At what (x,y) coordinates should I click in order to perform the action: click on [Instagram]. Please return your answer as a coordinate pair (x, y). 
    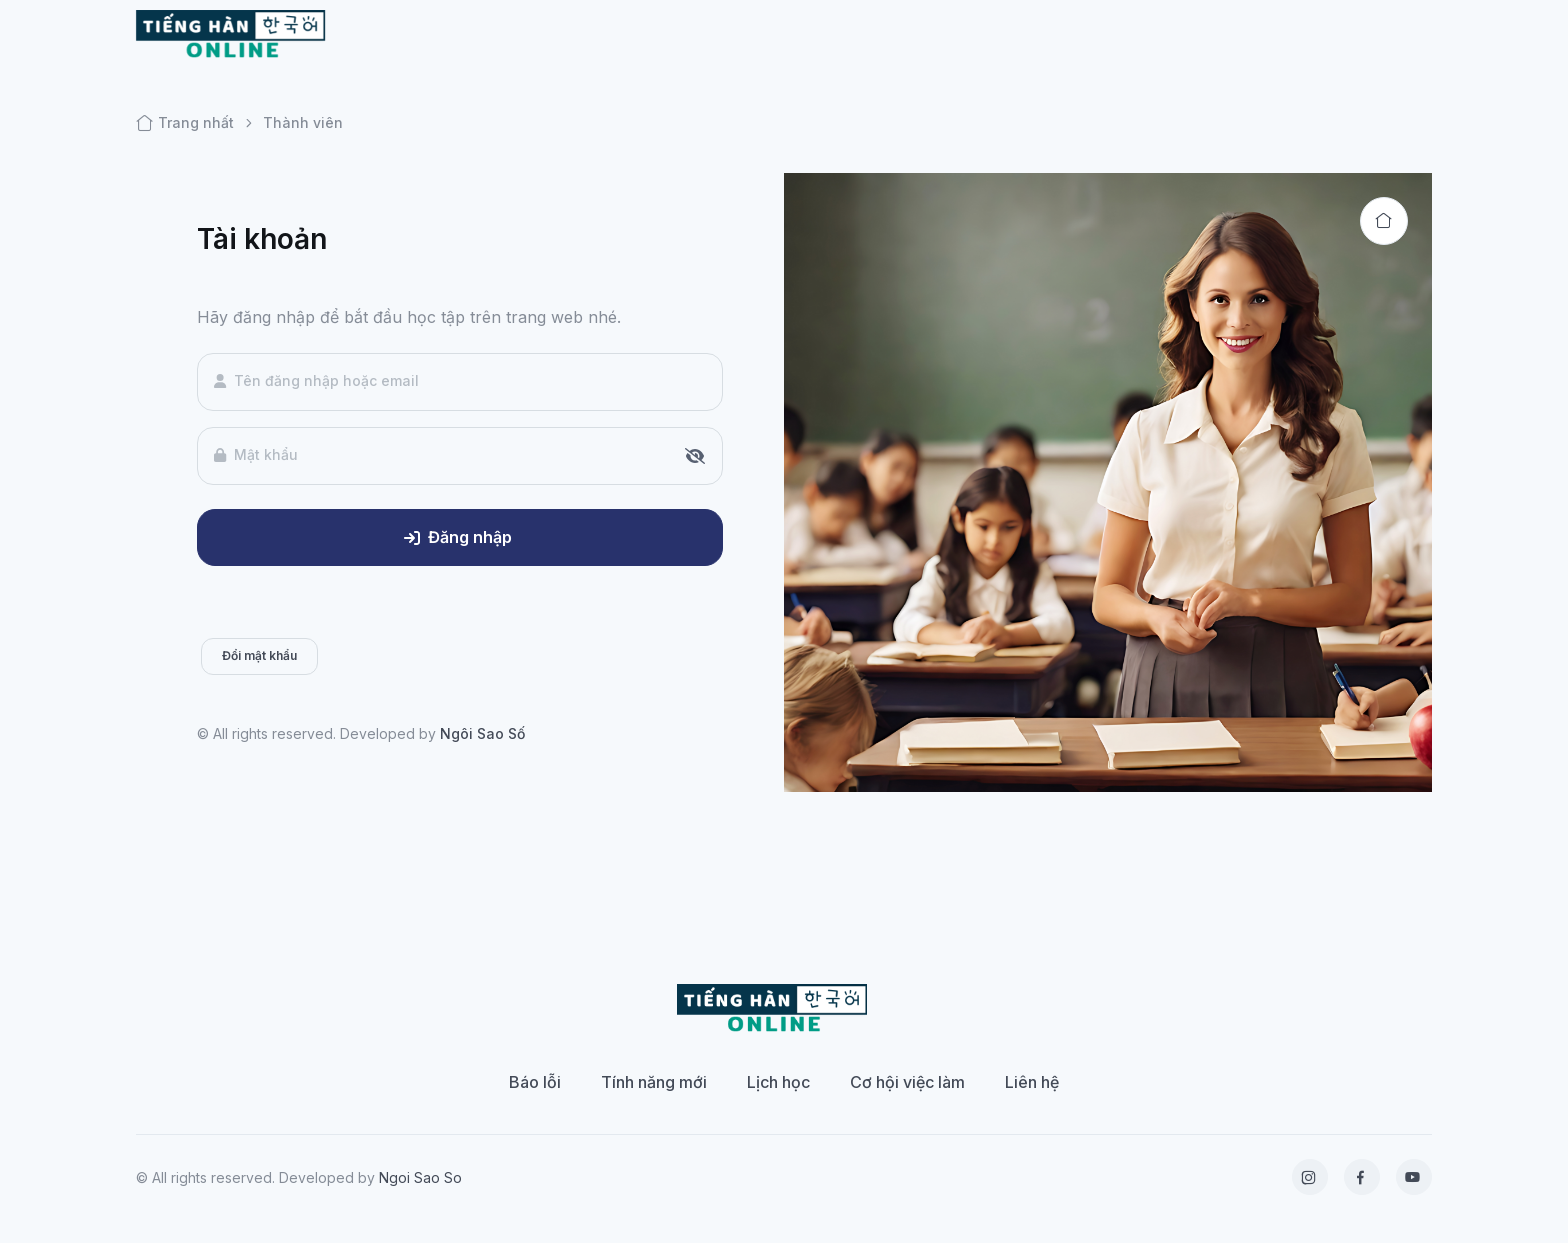
    Looking at the image, I should click on (1310, 1177).